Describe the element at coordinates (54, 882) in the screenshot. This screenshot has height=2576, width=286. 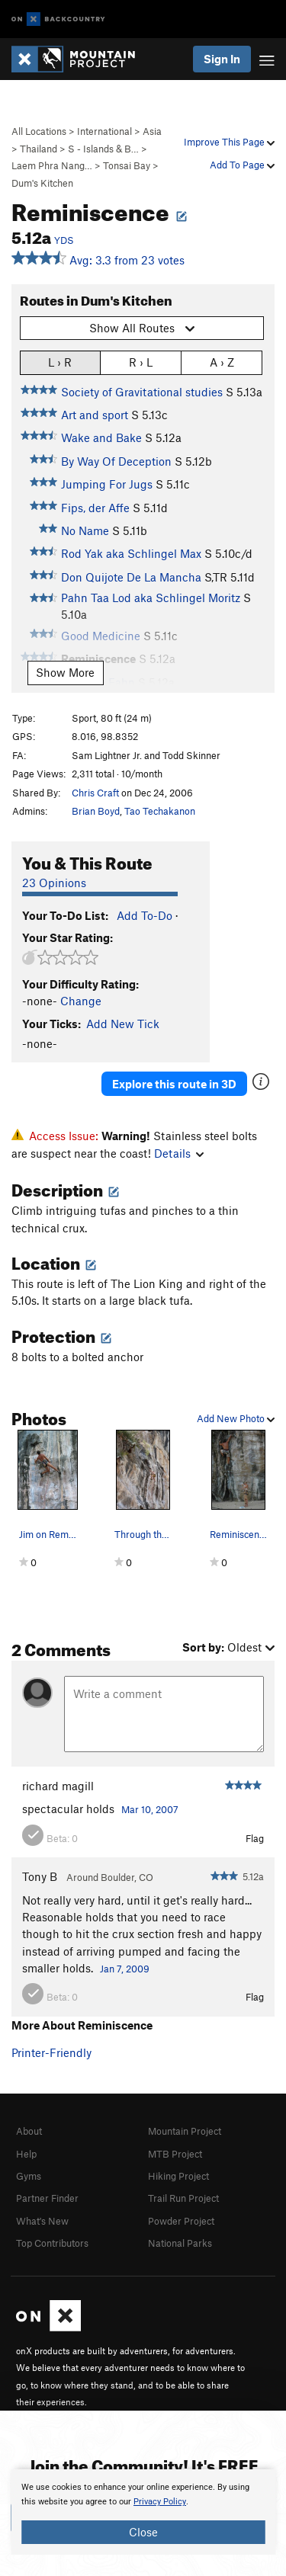
I see `23 Opinions` at that location.